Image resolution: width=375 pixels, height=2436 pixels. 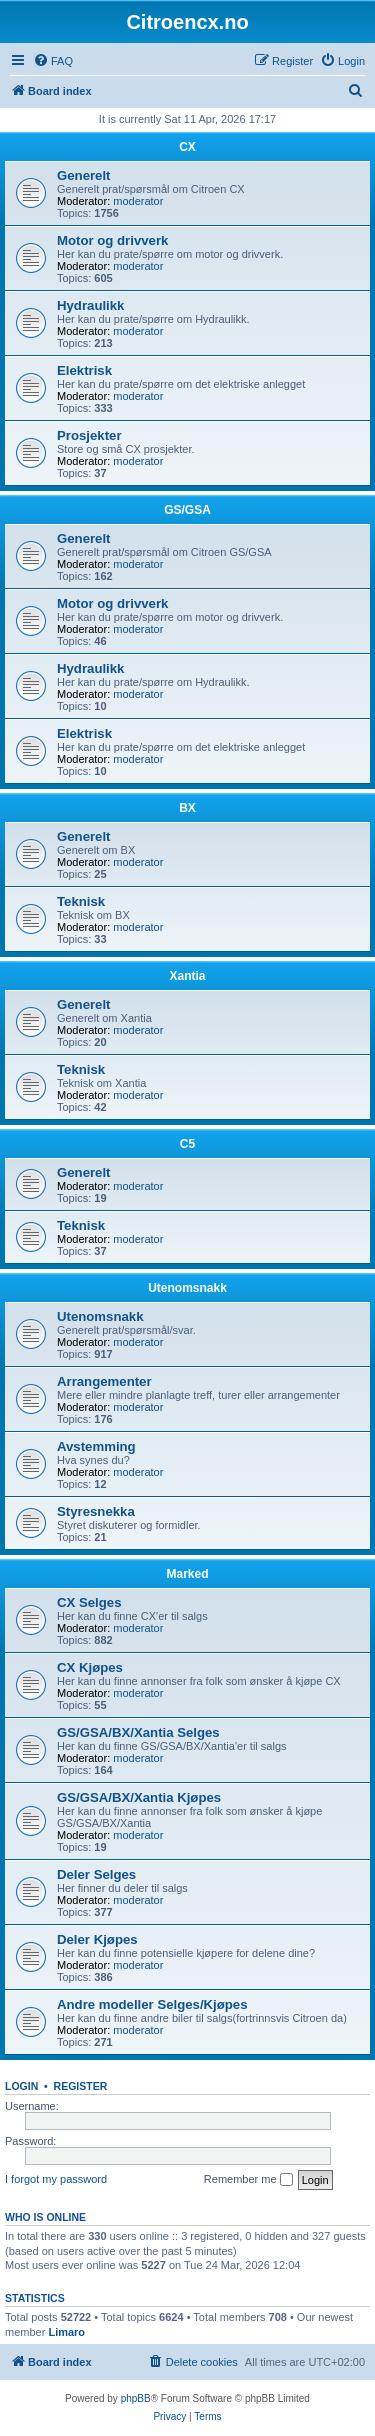 I want to click on moderator, so click(x=138, y=201).